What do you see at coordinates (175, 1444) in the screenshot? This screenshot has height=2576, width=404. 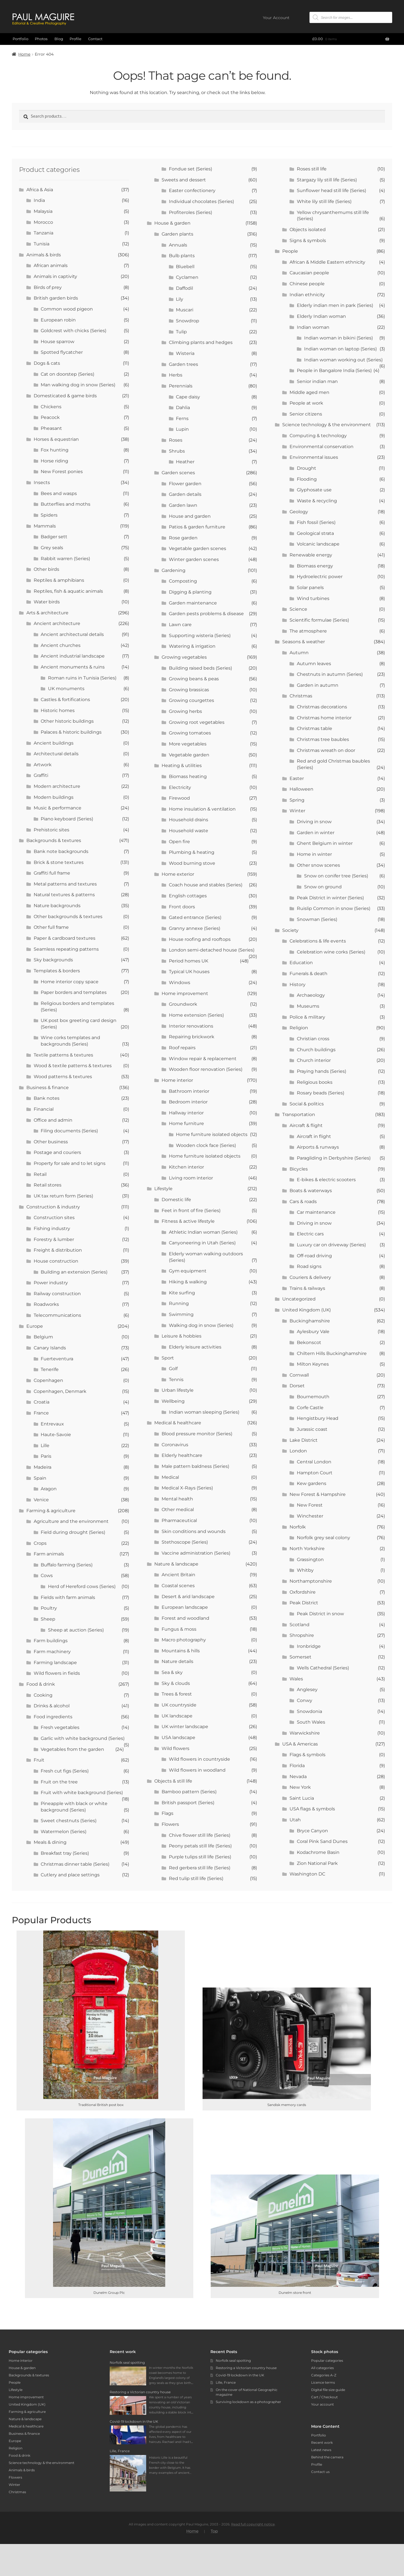 I see `Coronavirus` at bounding box center [175, 1444].